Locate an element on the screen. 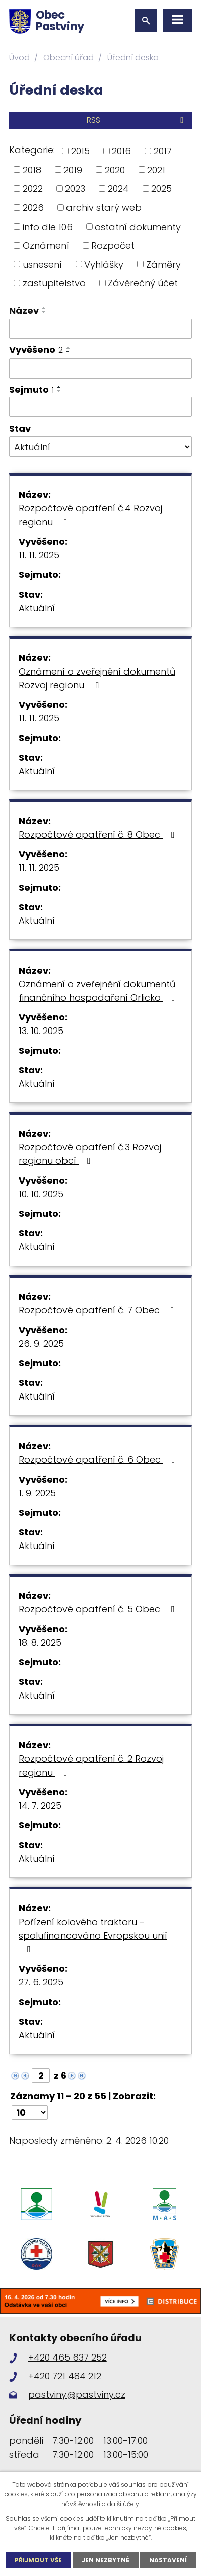  2019 is located at coordinates (72, 169).